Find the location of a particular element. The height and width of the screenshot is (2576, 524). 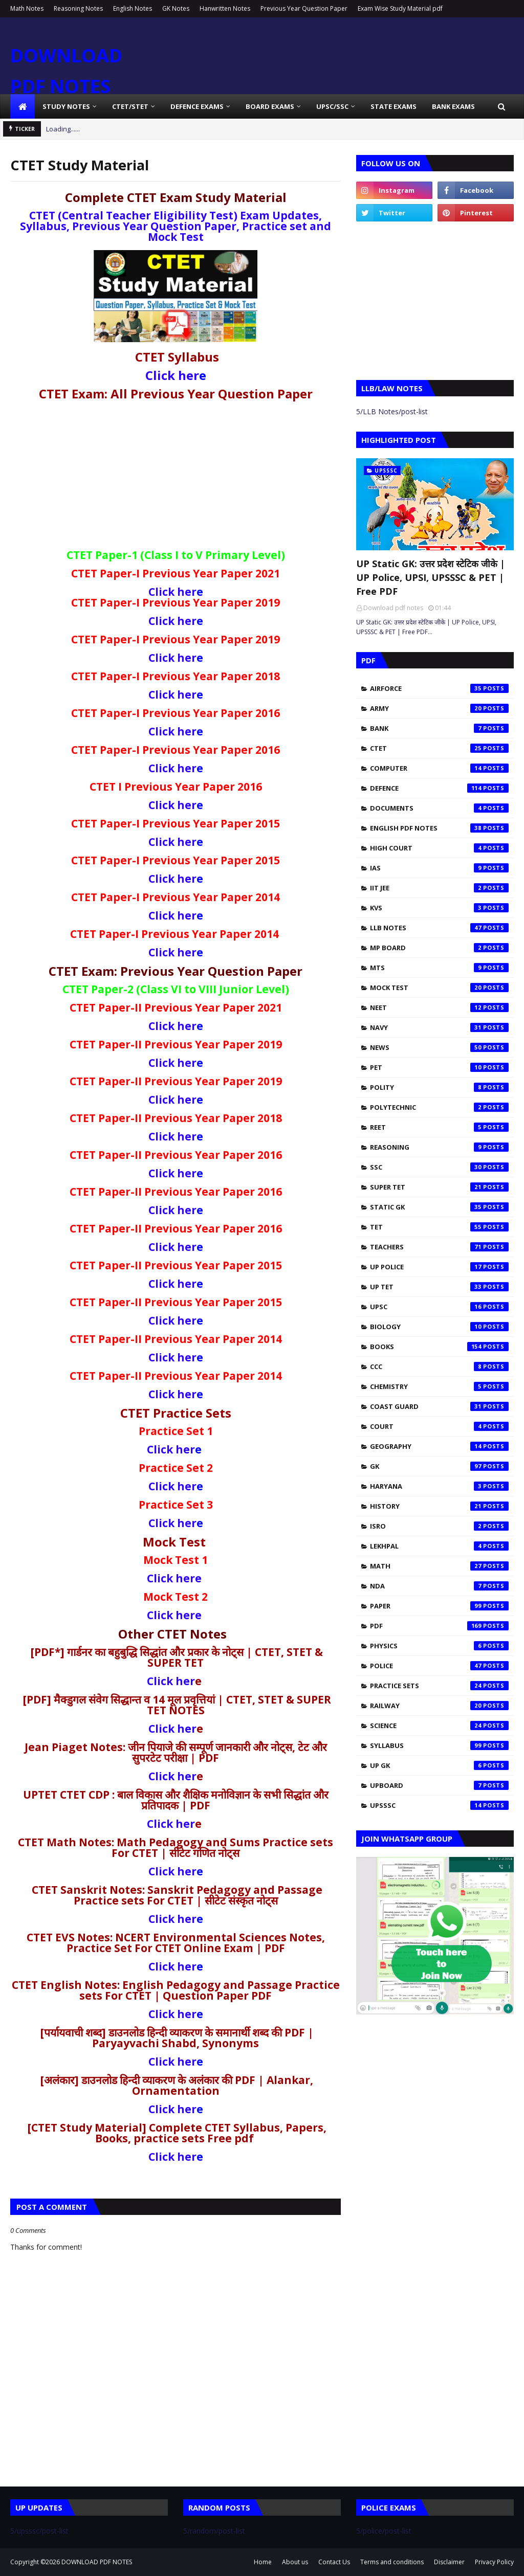

upboard is located at coordinates (439, 1785).